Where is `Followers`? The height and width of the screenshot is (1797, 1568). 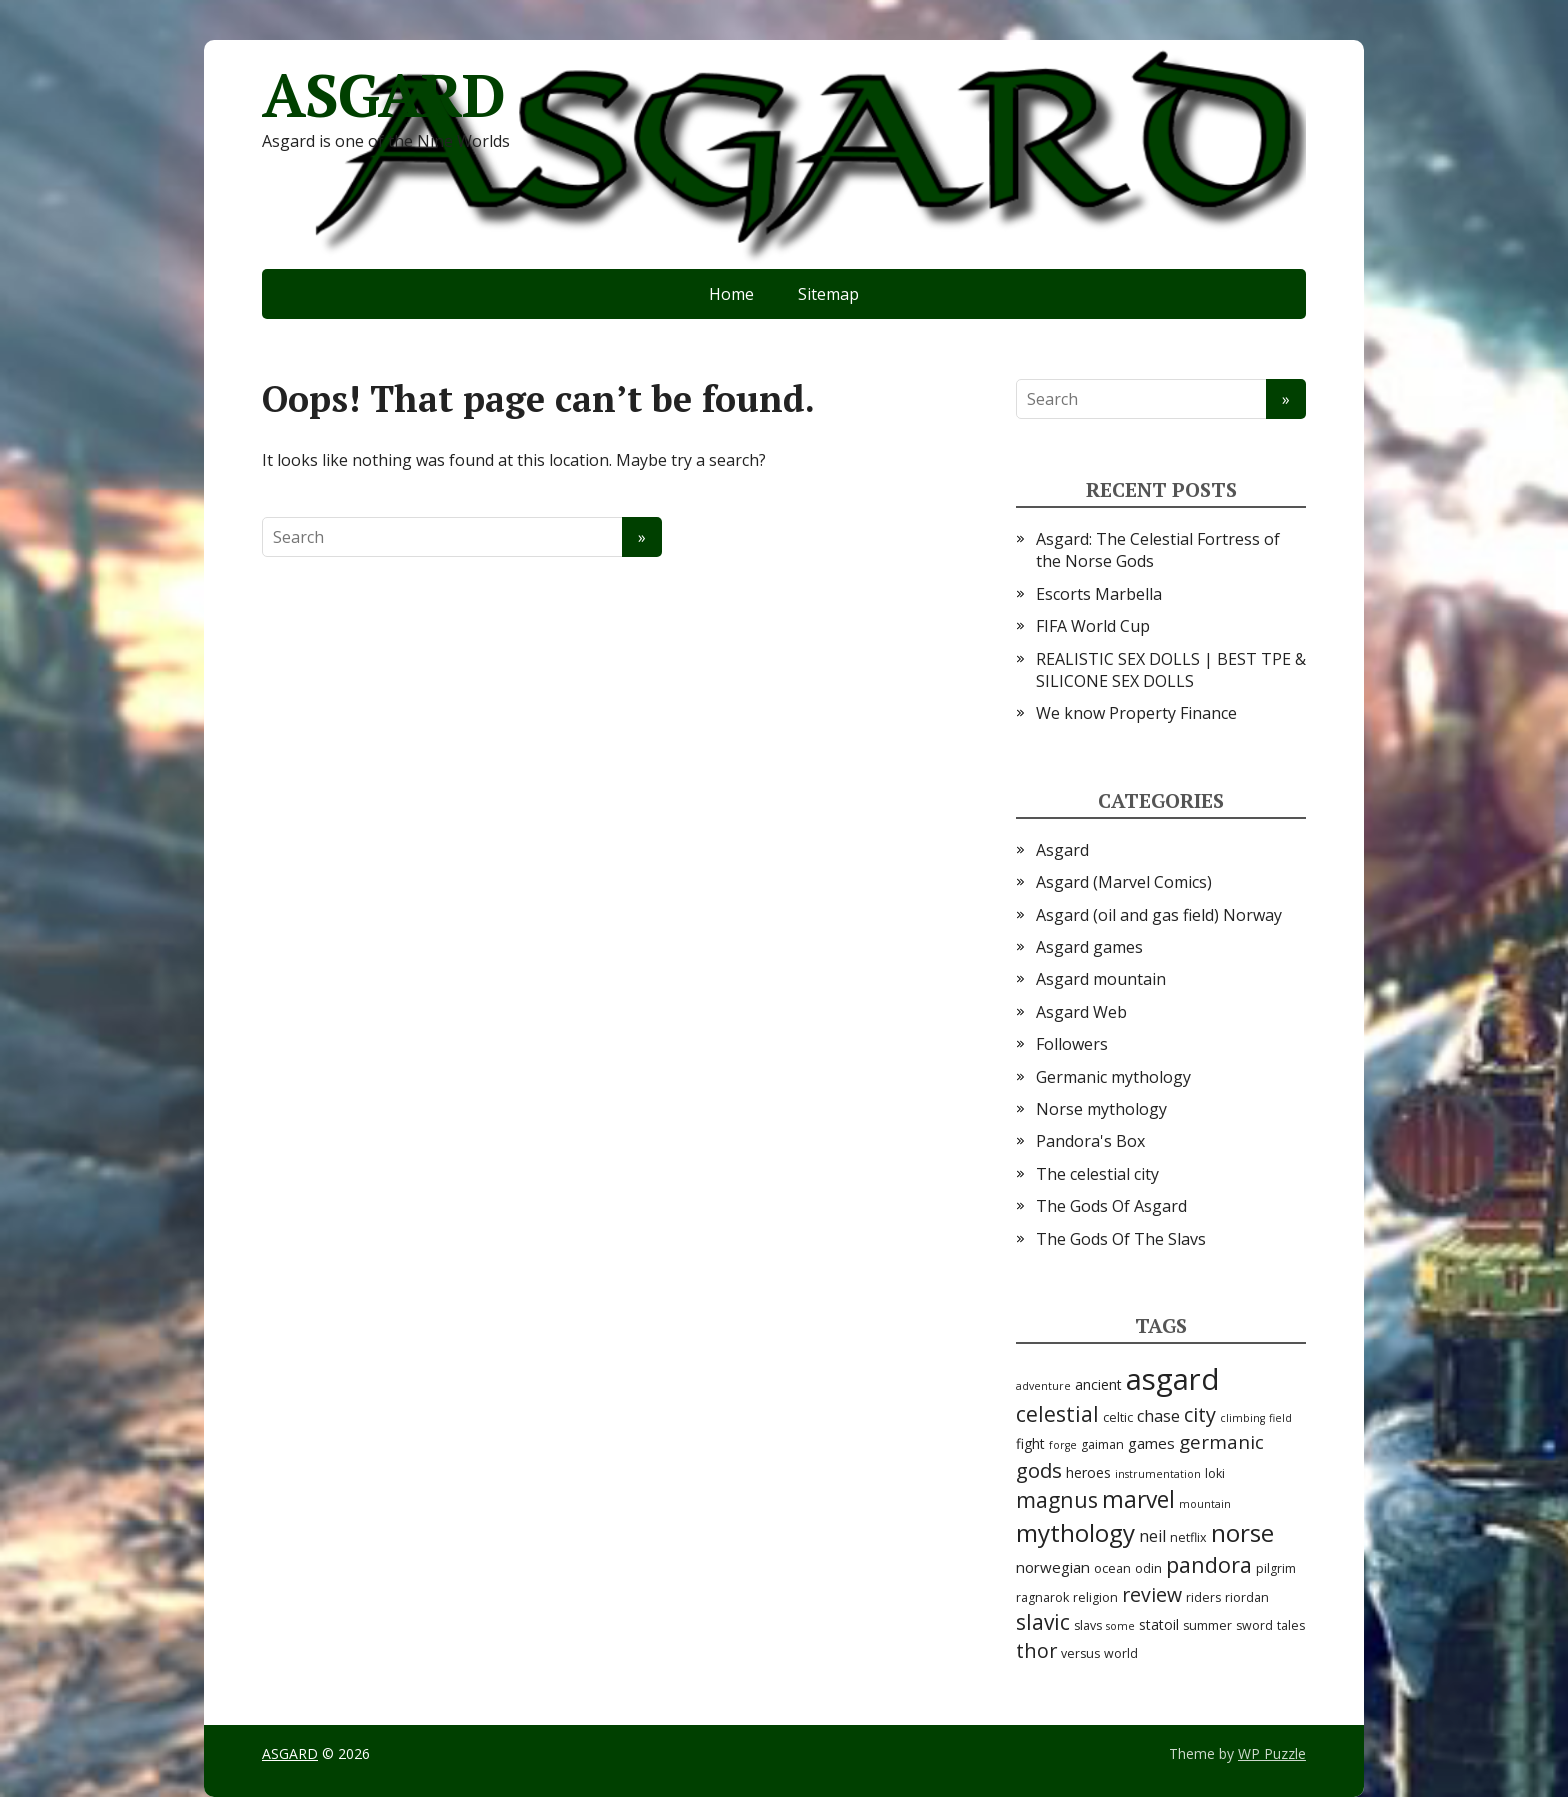
Followers is located at coordinates (1072, 1044).